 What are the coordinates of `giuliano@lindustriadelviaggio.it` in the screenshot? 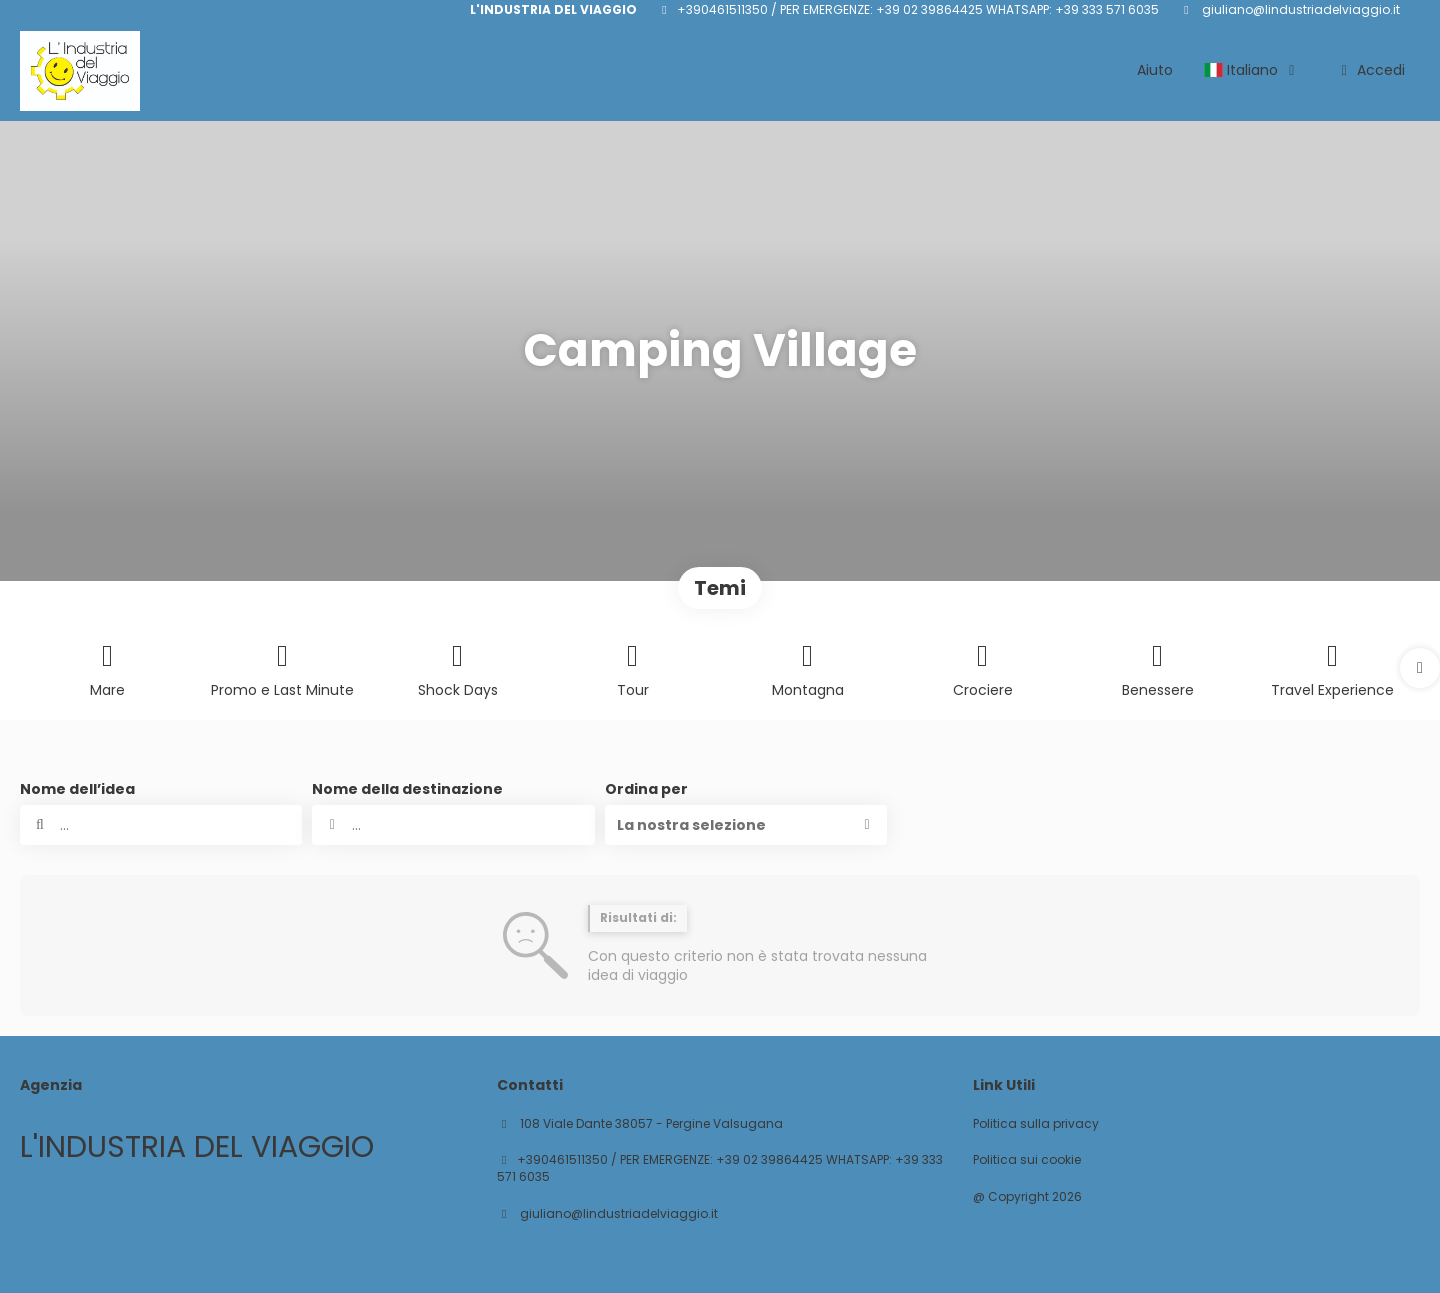 It's located at (1299, 9).